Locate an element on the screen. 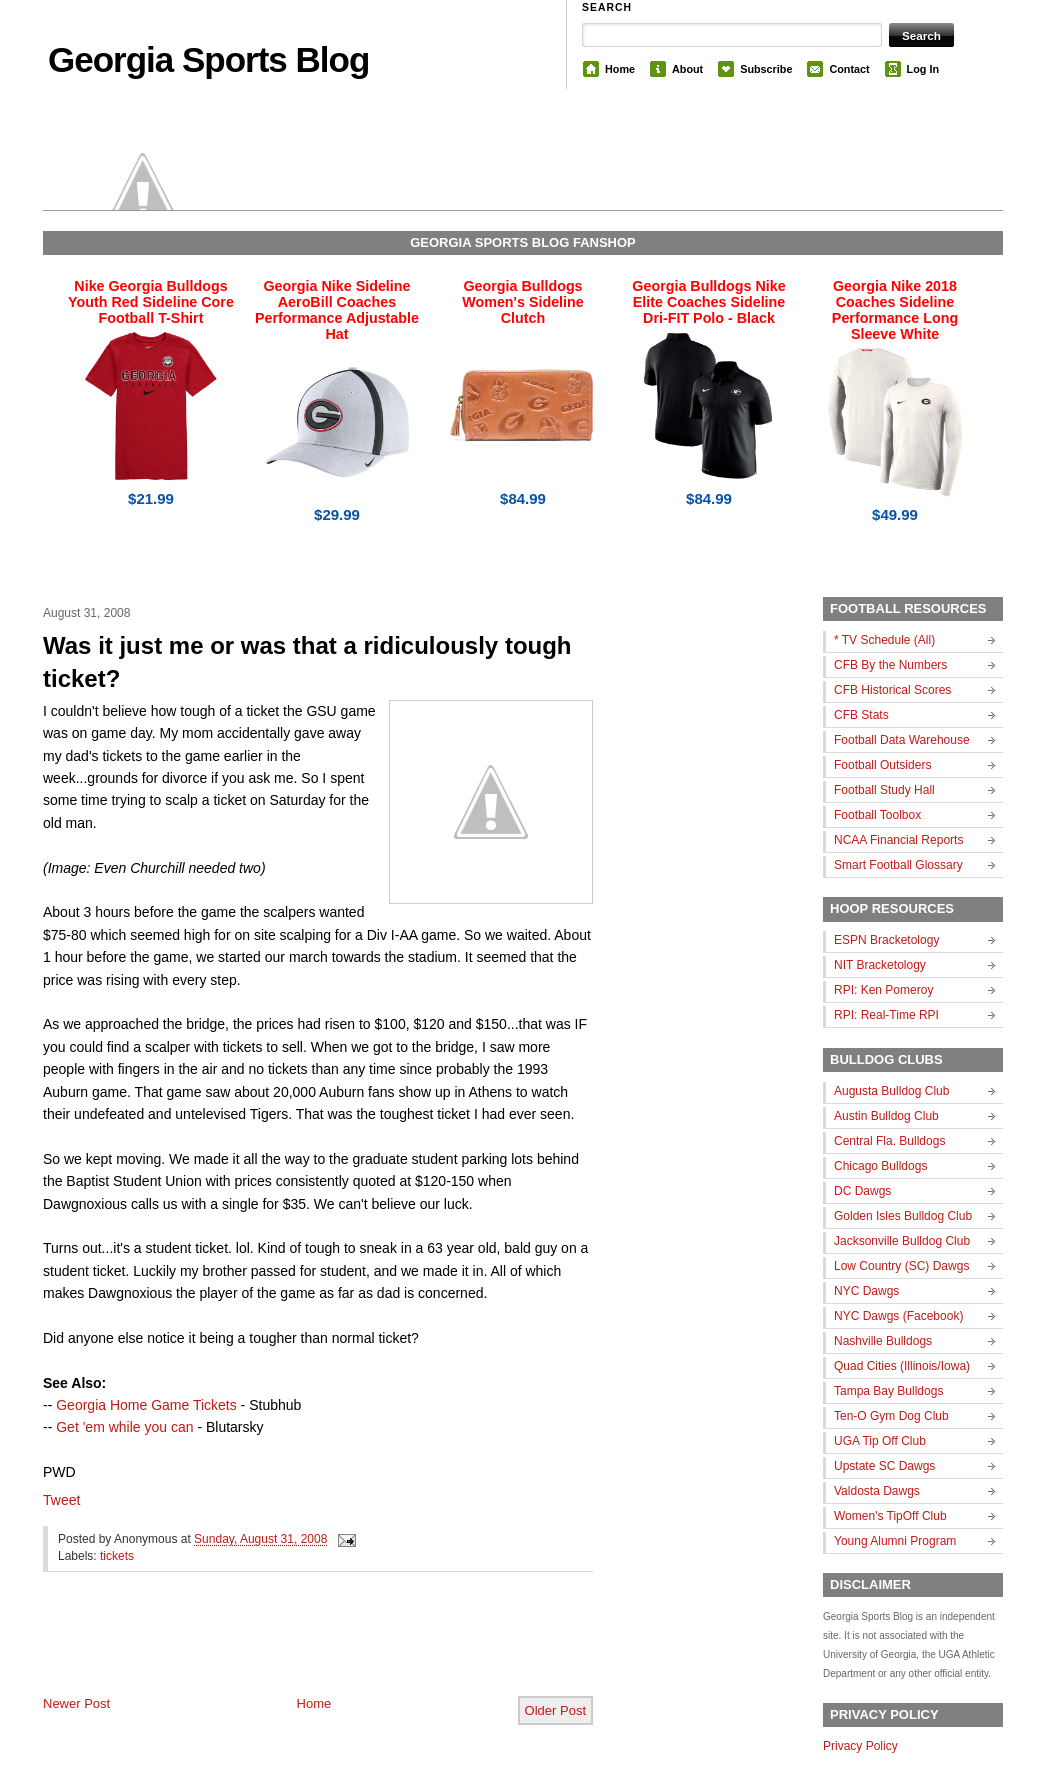 Image resolution: width=1046 pixels, height=1773 pixels. NCAA Financial Reports is located at coordinates (898, 840).